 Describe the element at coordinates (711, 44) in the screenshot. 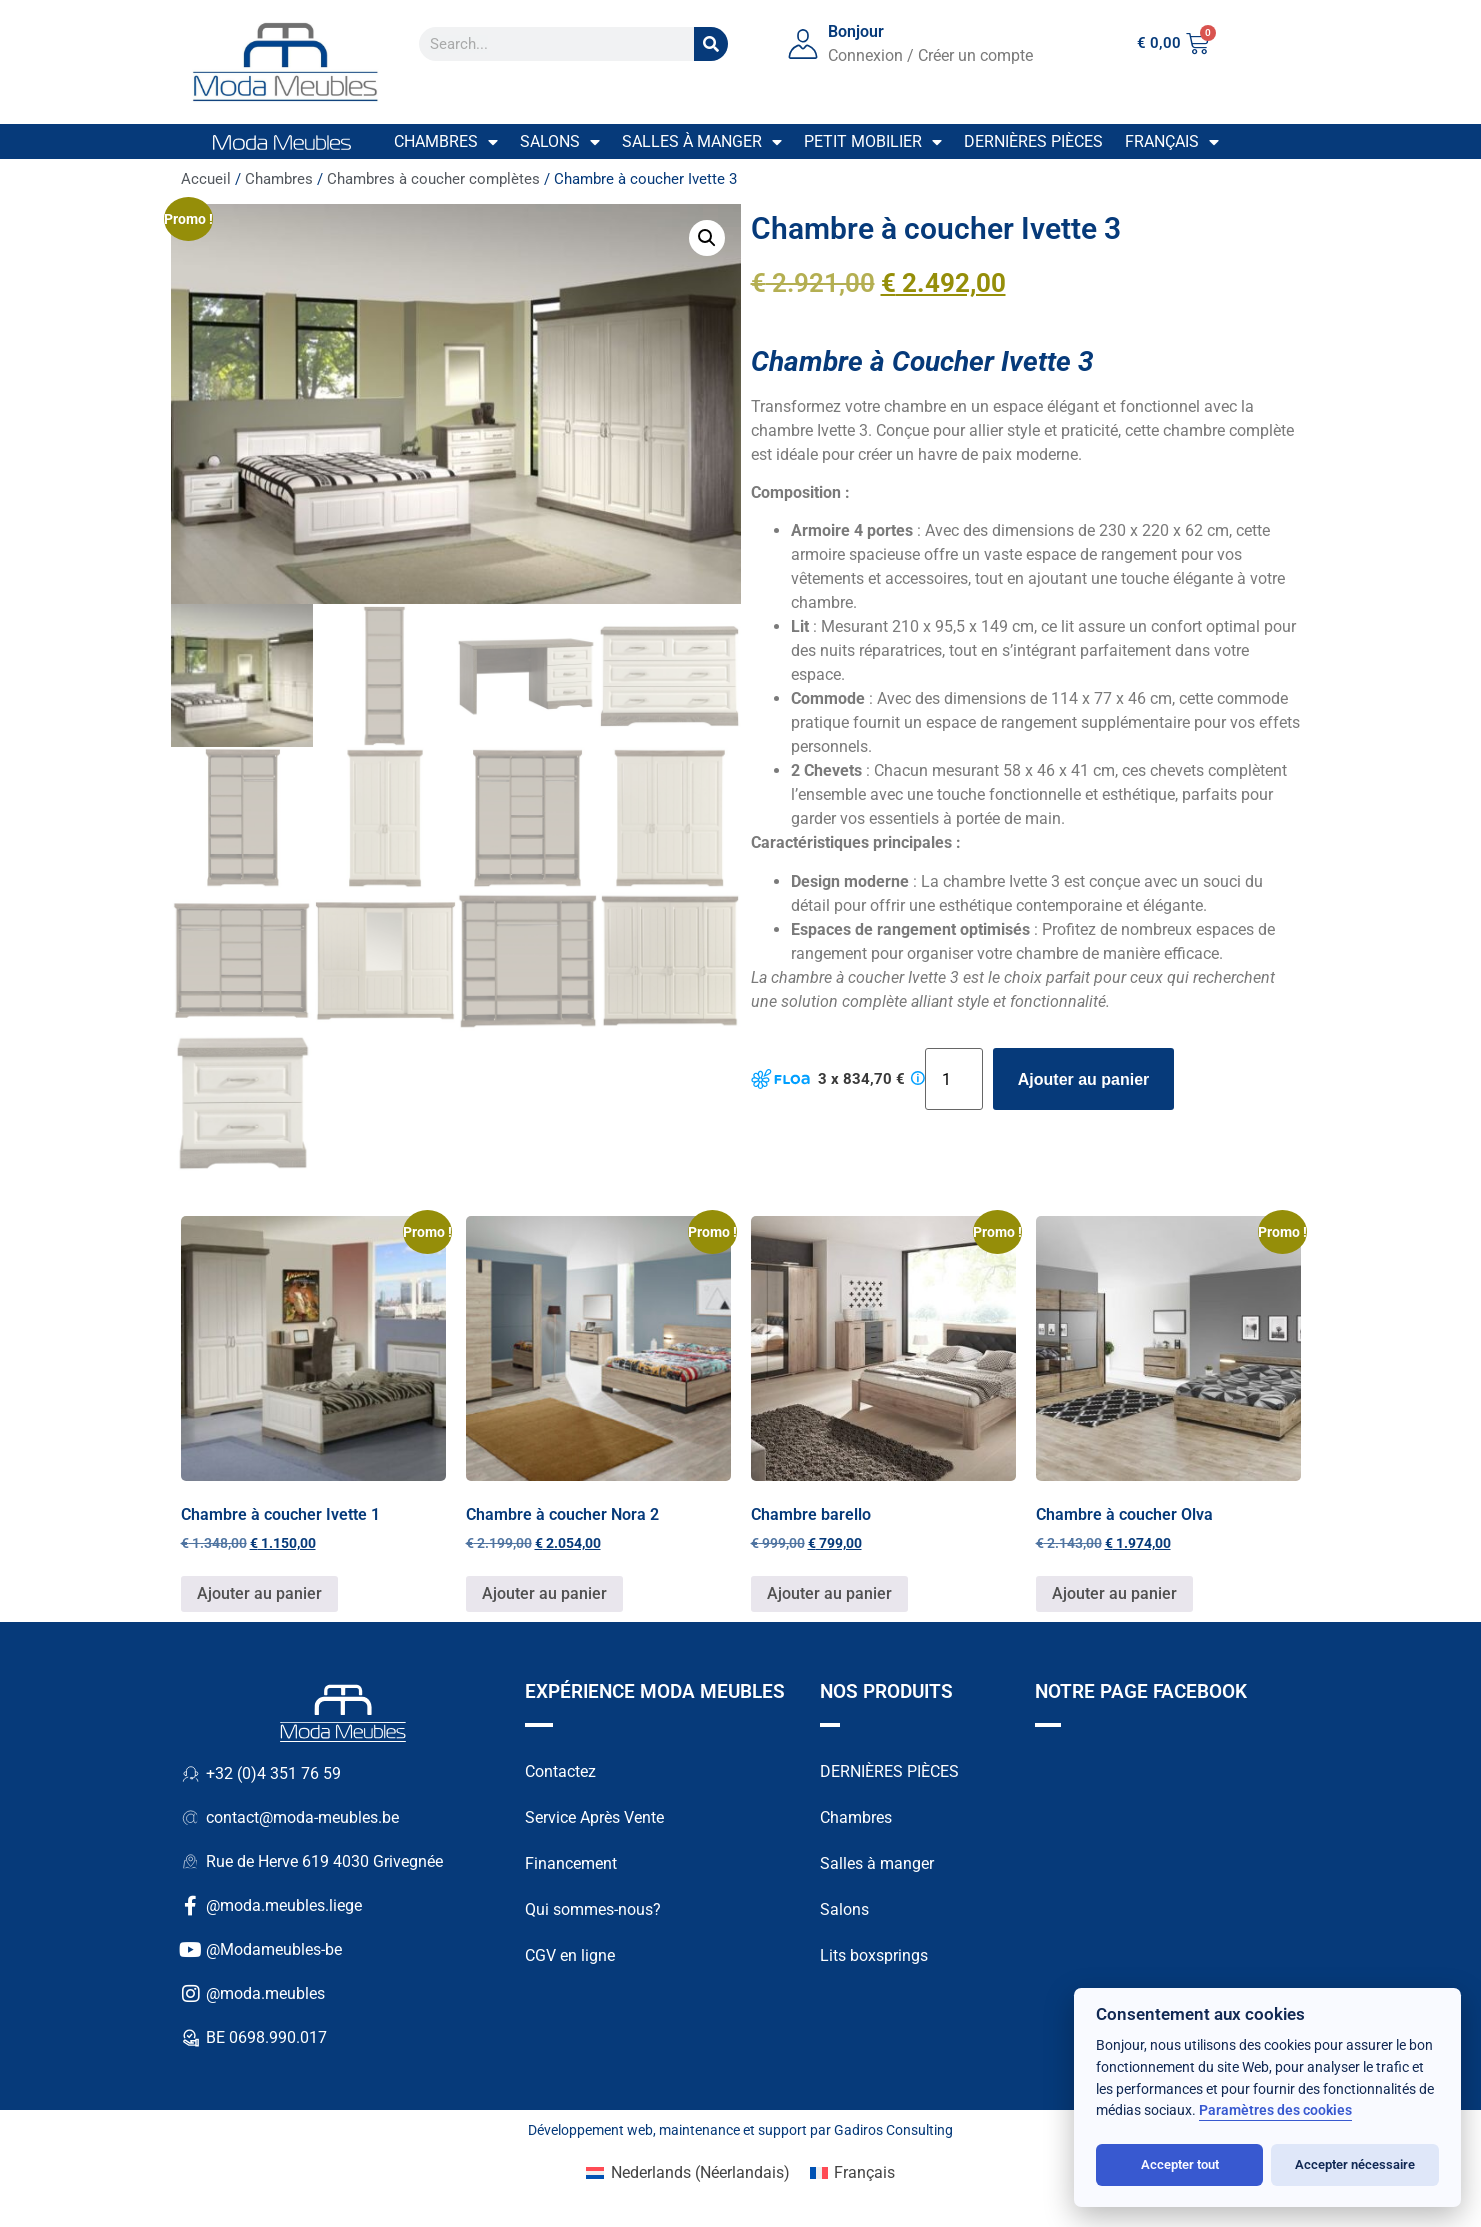

I see `[Search]` at that location.